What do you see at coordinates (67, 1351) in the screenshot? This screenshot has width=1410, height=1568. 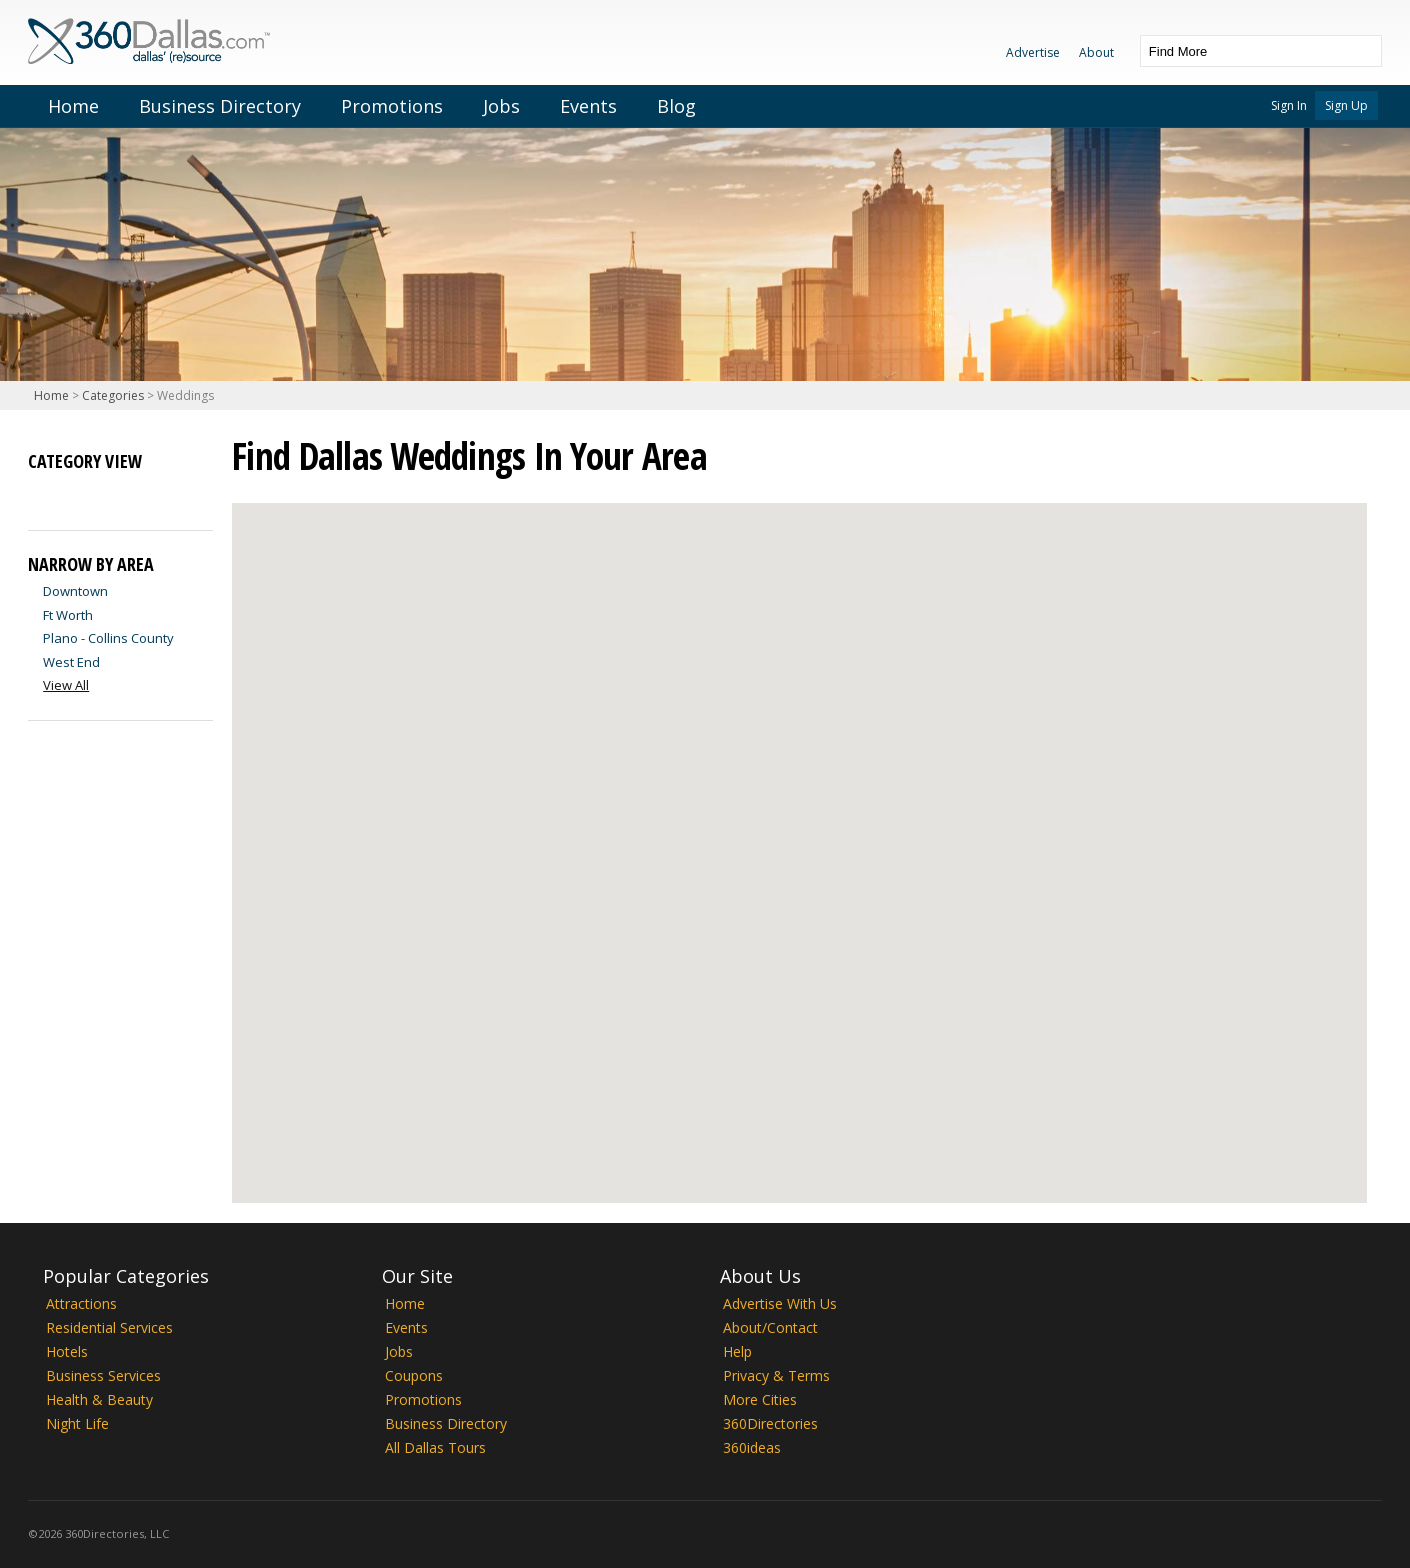 I see `Hotels` at bounding box center [67, 1351].